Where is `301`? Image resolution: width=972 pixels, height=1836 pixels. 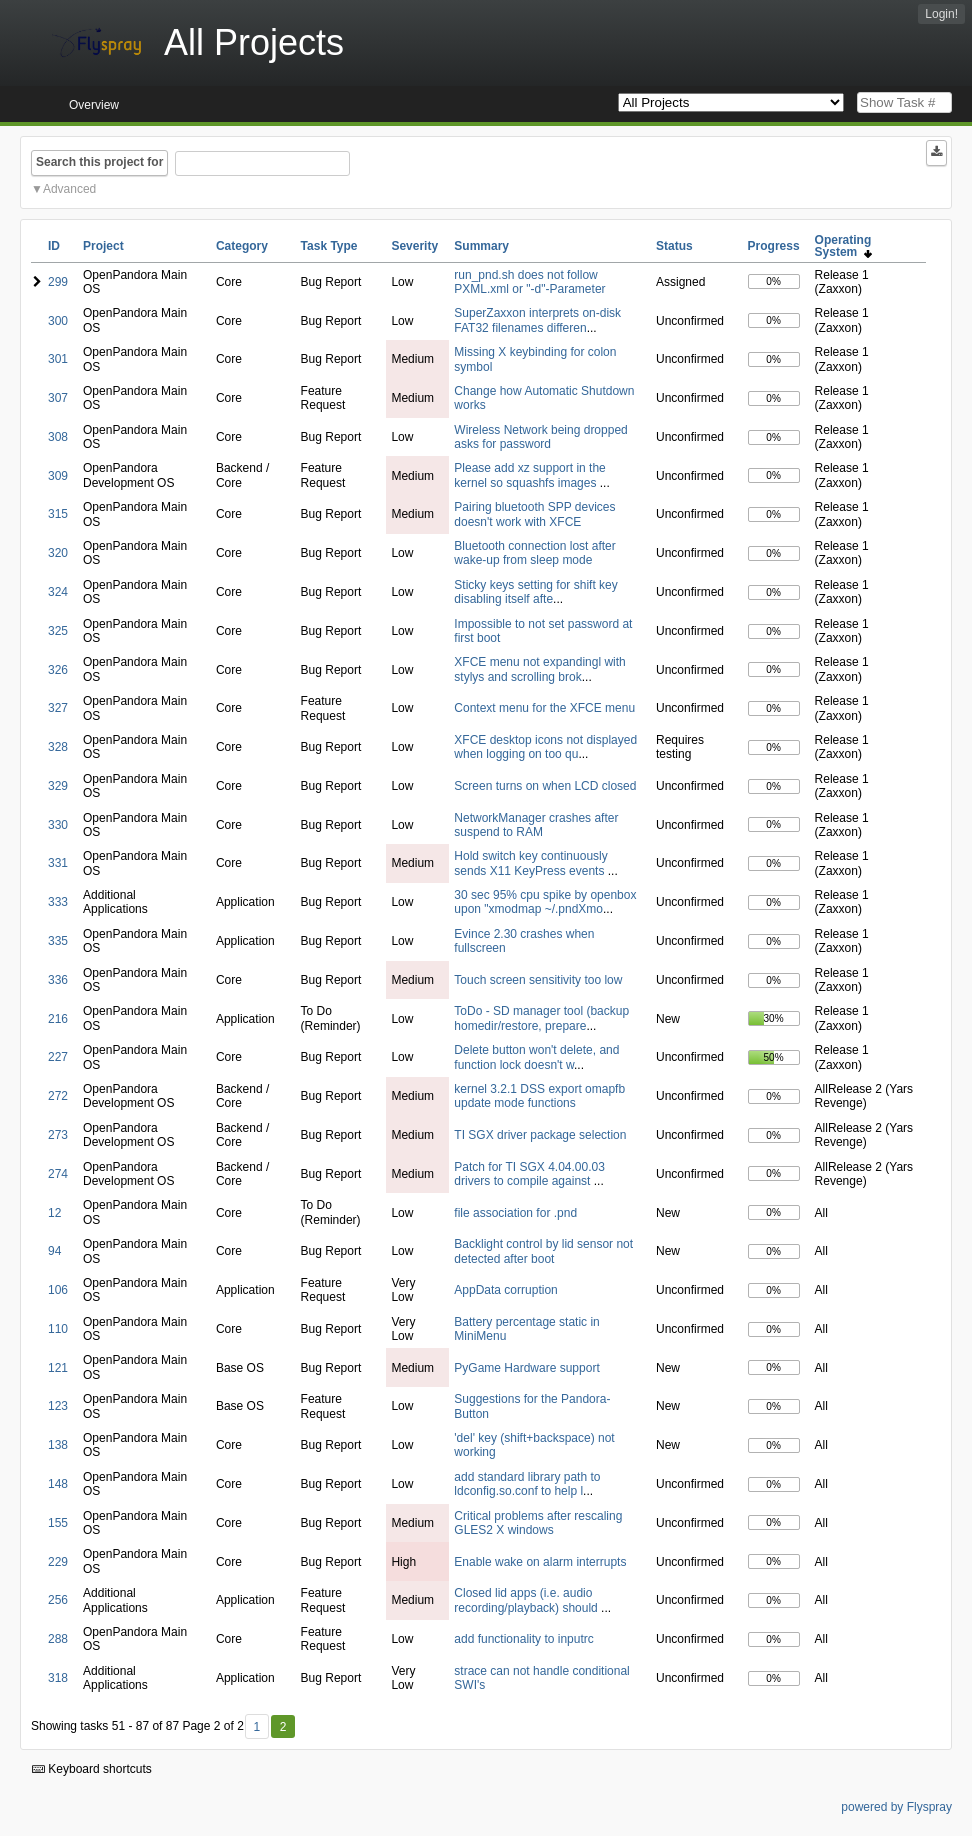
301 is located at coordinates (58, 359).